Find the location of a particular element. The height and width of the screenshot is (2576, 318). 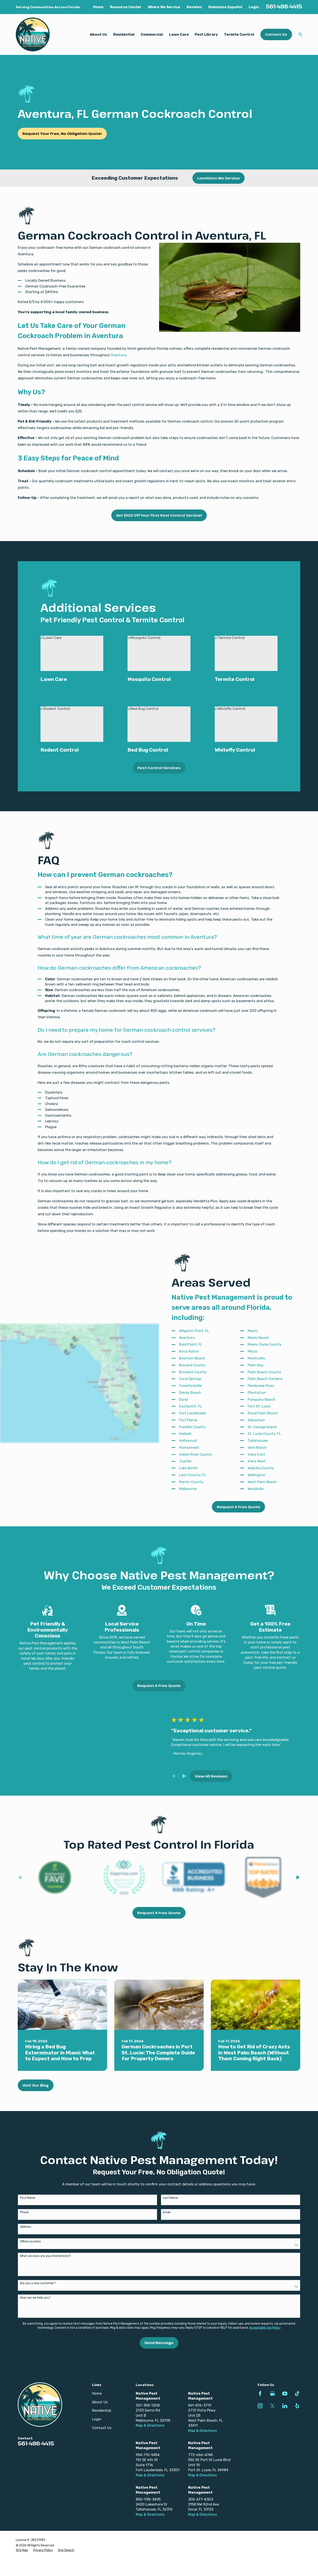

Crawfordville is located at coordinates (190, 1385).